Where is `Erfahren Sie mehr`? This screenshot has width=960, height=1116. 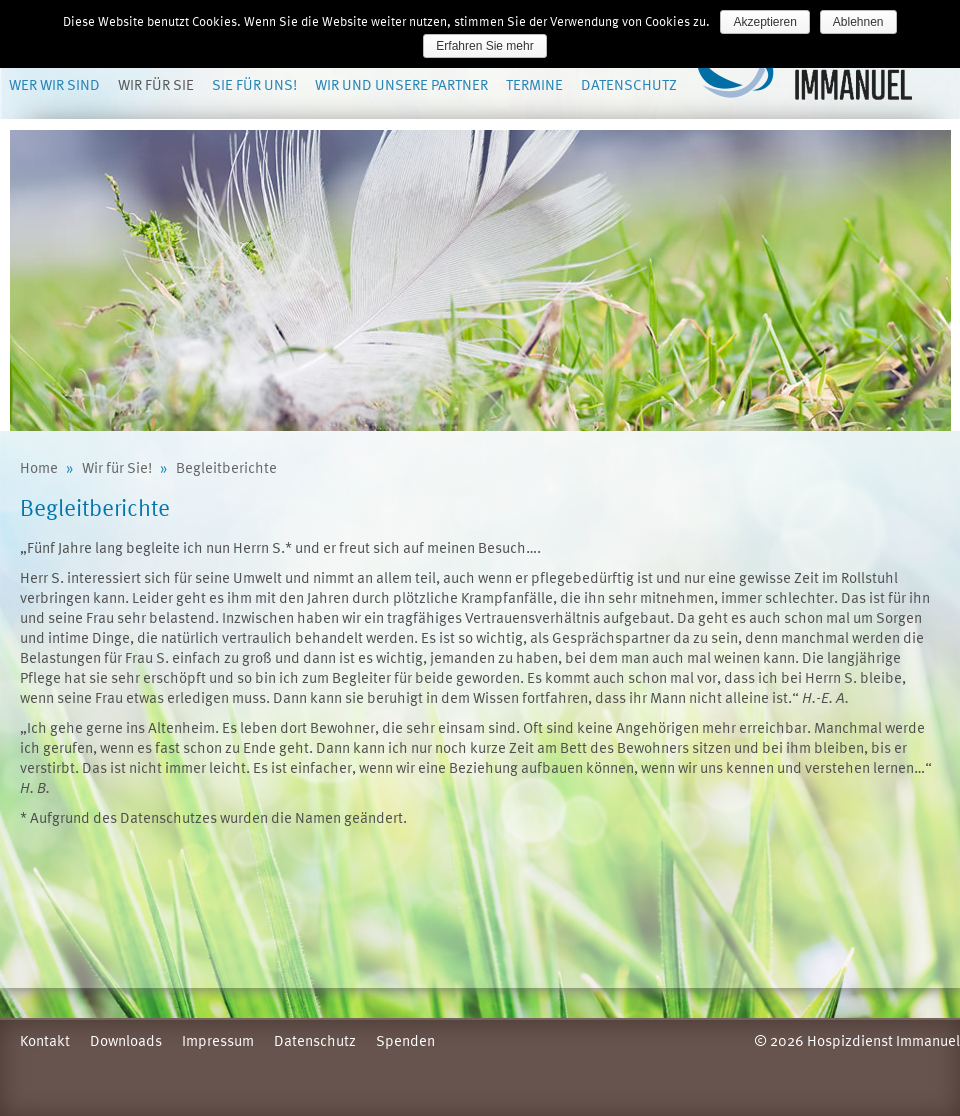 Erfahren Sie mehr is located at coordinates (484, 46).